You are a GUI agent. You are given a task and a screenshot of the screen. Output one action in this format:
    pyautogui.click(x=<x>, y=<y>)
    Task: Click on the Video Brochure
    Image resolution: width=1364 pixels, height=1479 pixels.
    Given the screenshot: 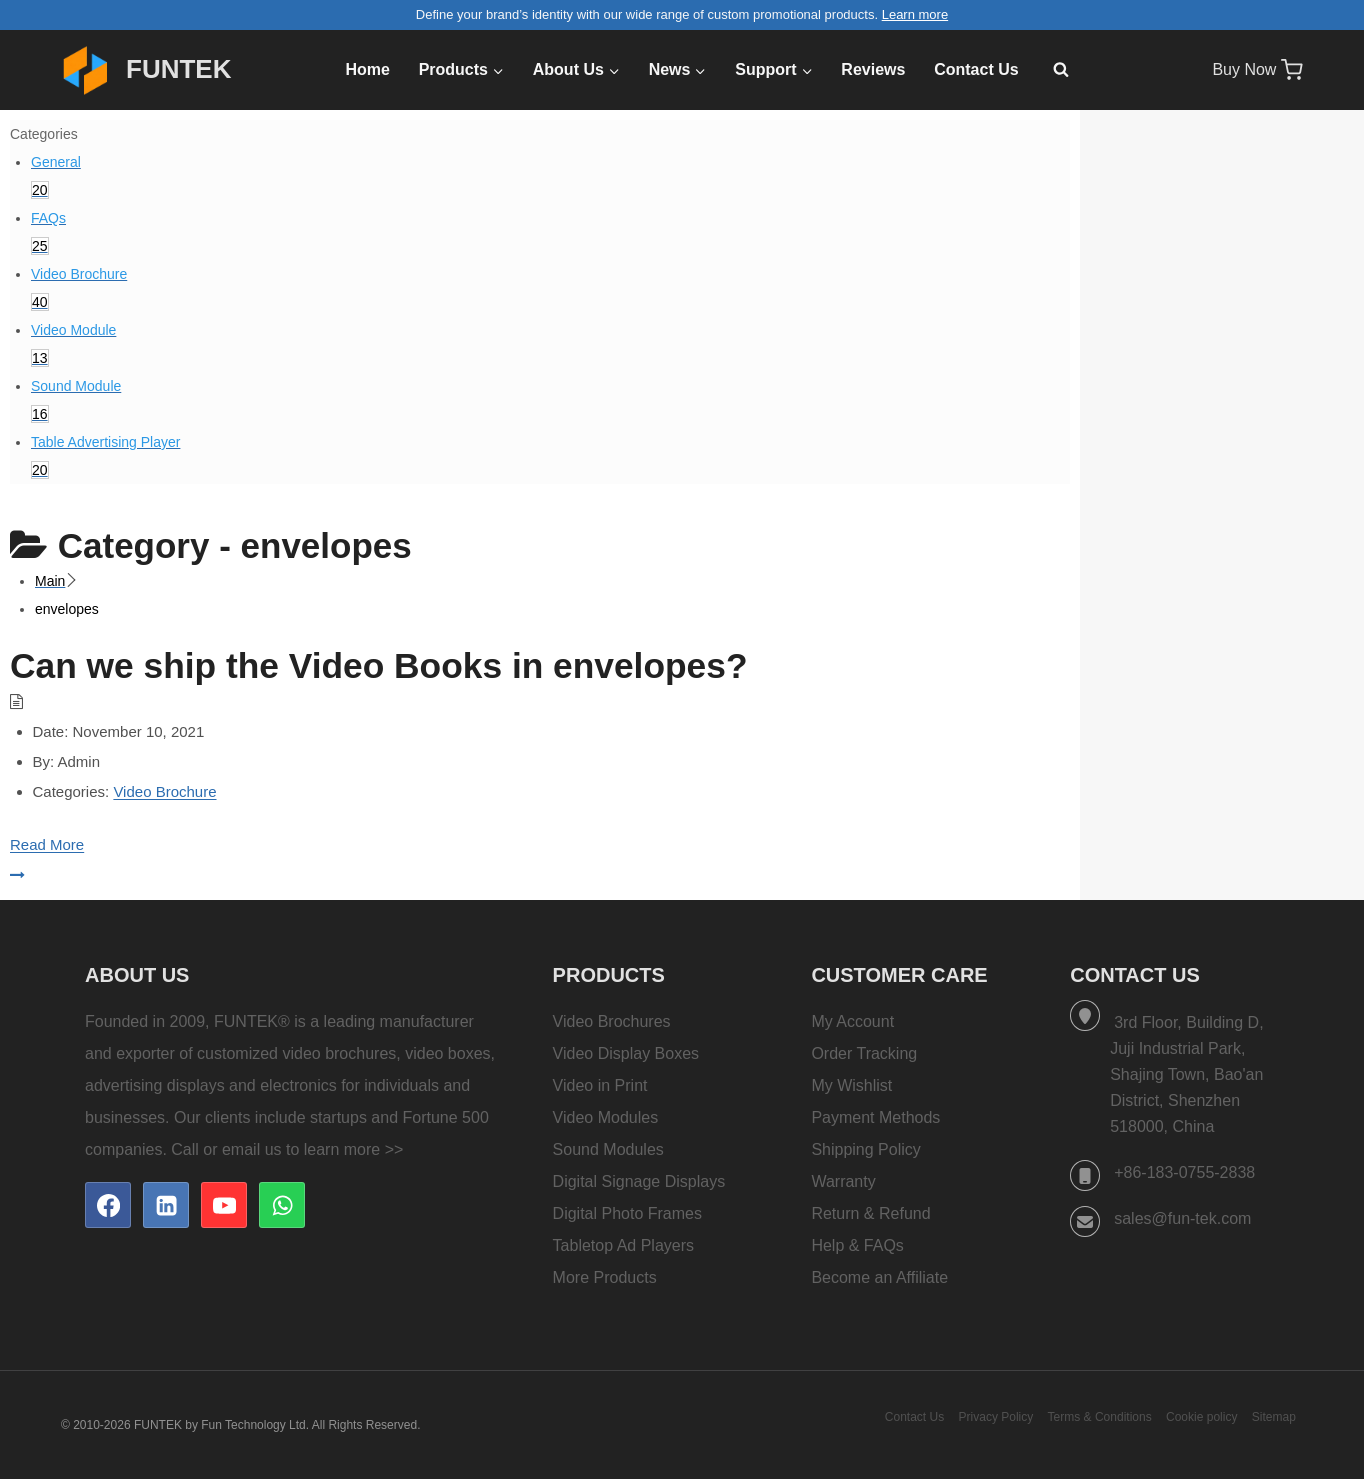 What is the action you would take?
    pyautogui.click(x=164, y=791)
    